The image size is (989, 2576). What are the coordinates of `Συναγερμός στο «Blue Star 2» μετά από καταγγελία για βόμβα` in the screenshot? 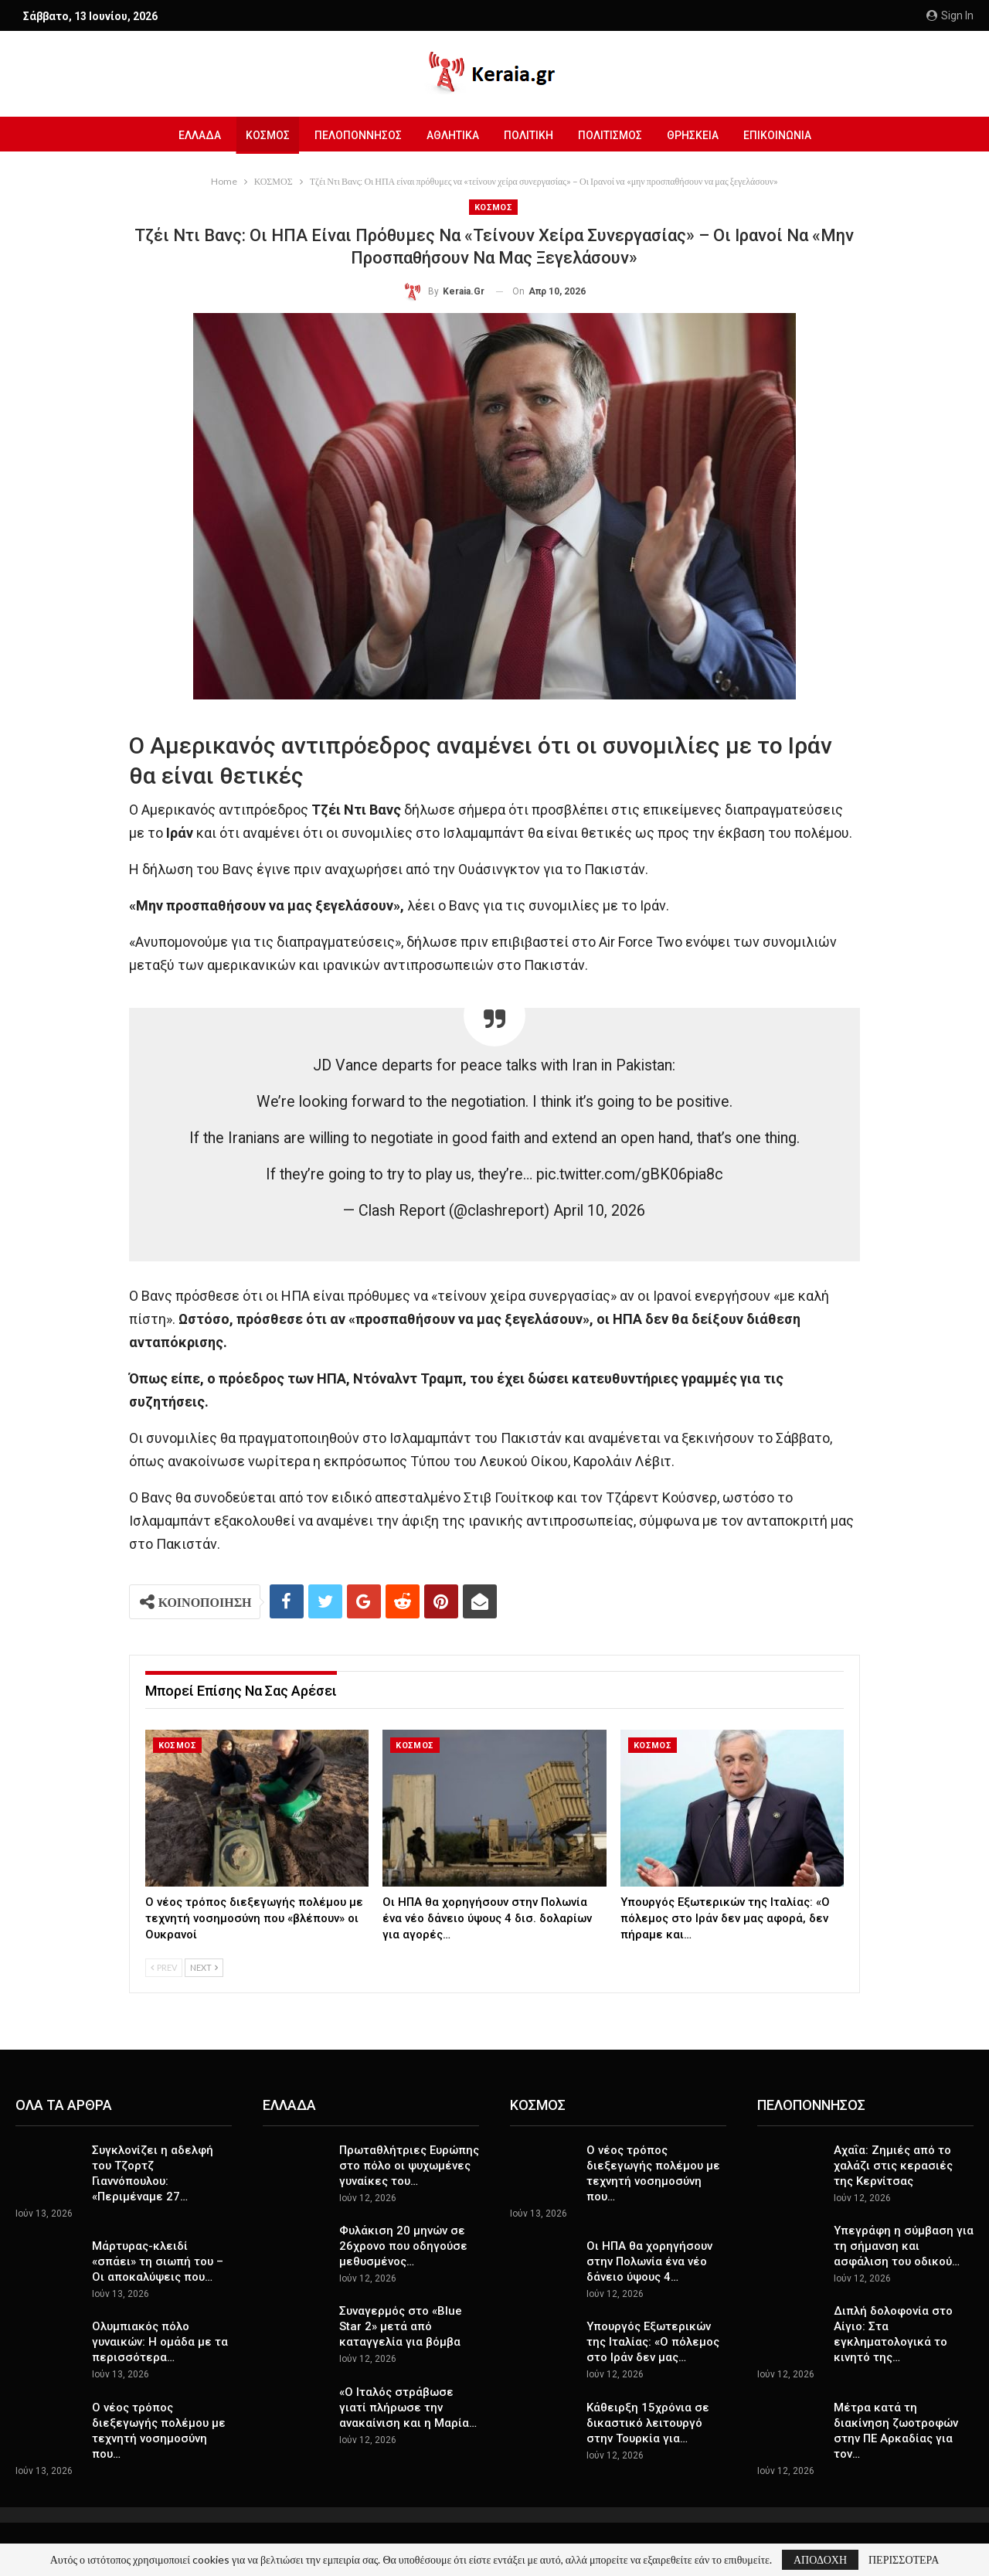 It's located at (400, 2326).